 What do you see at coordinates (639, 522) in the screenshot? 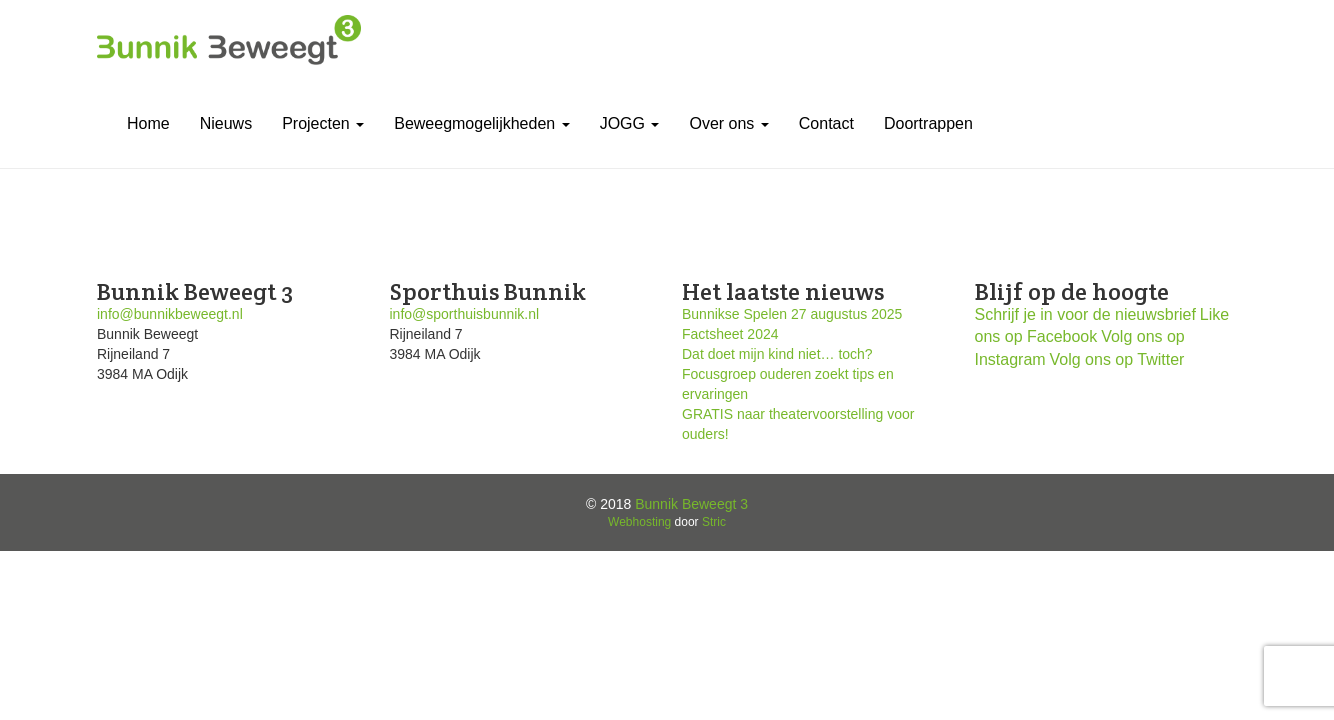
I see `Webhosting` at bounding box center [639, 522].